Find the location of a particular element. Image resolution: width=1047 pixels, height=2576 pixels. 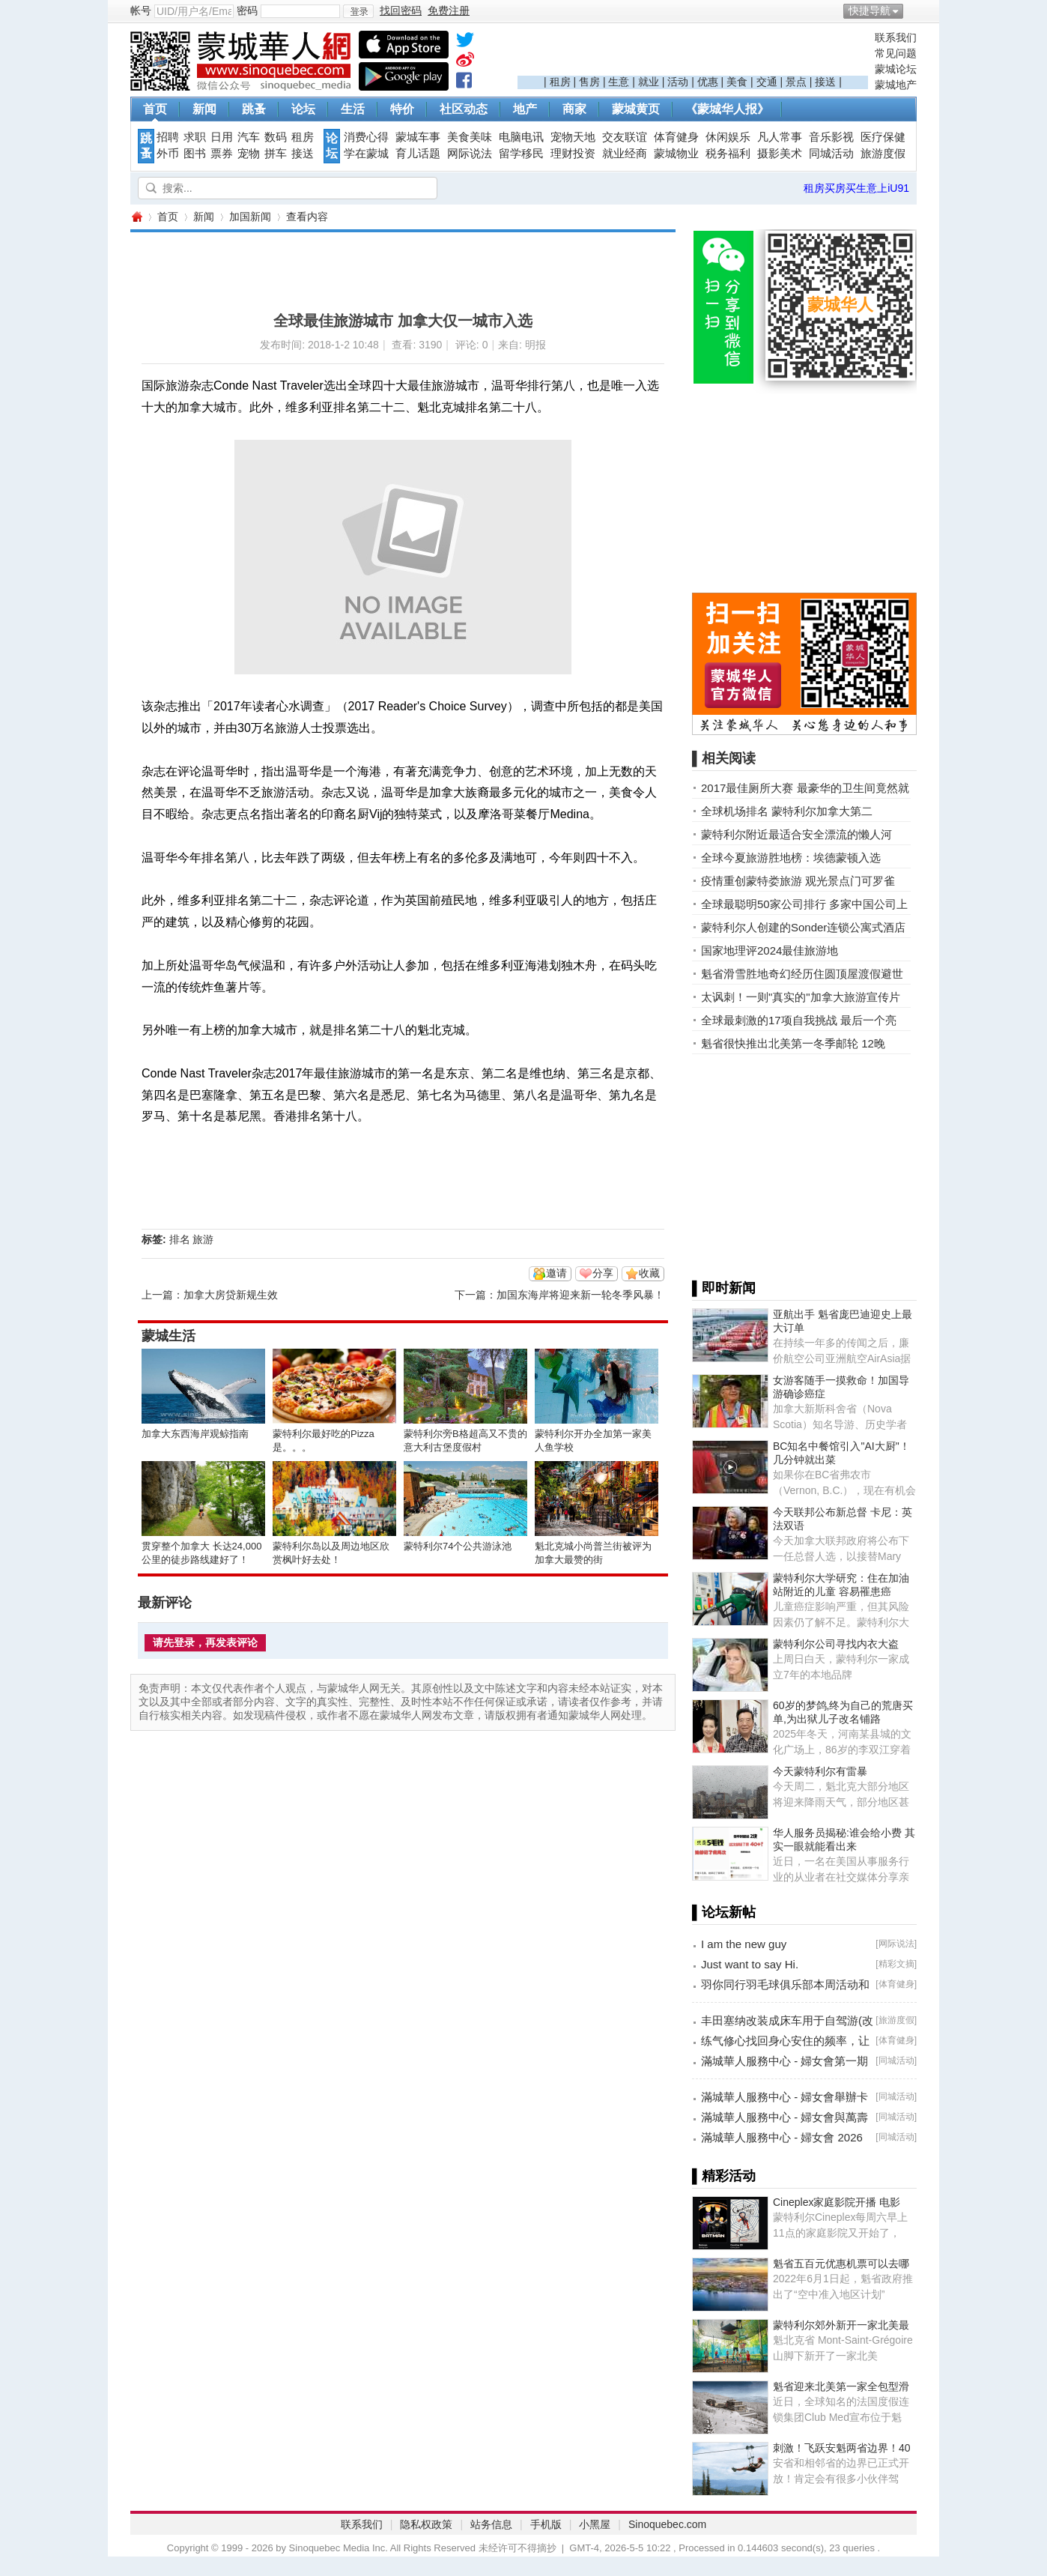

旅游 is located at coordinates (202, 1239).